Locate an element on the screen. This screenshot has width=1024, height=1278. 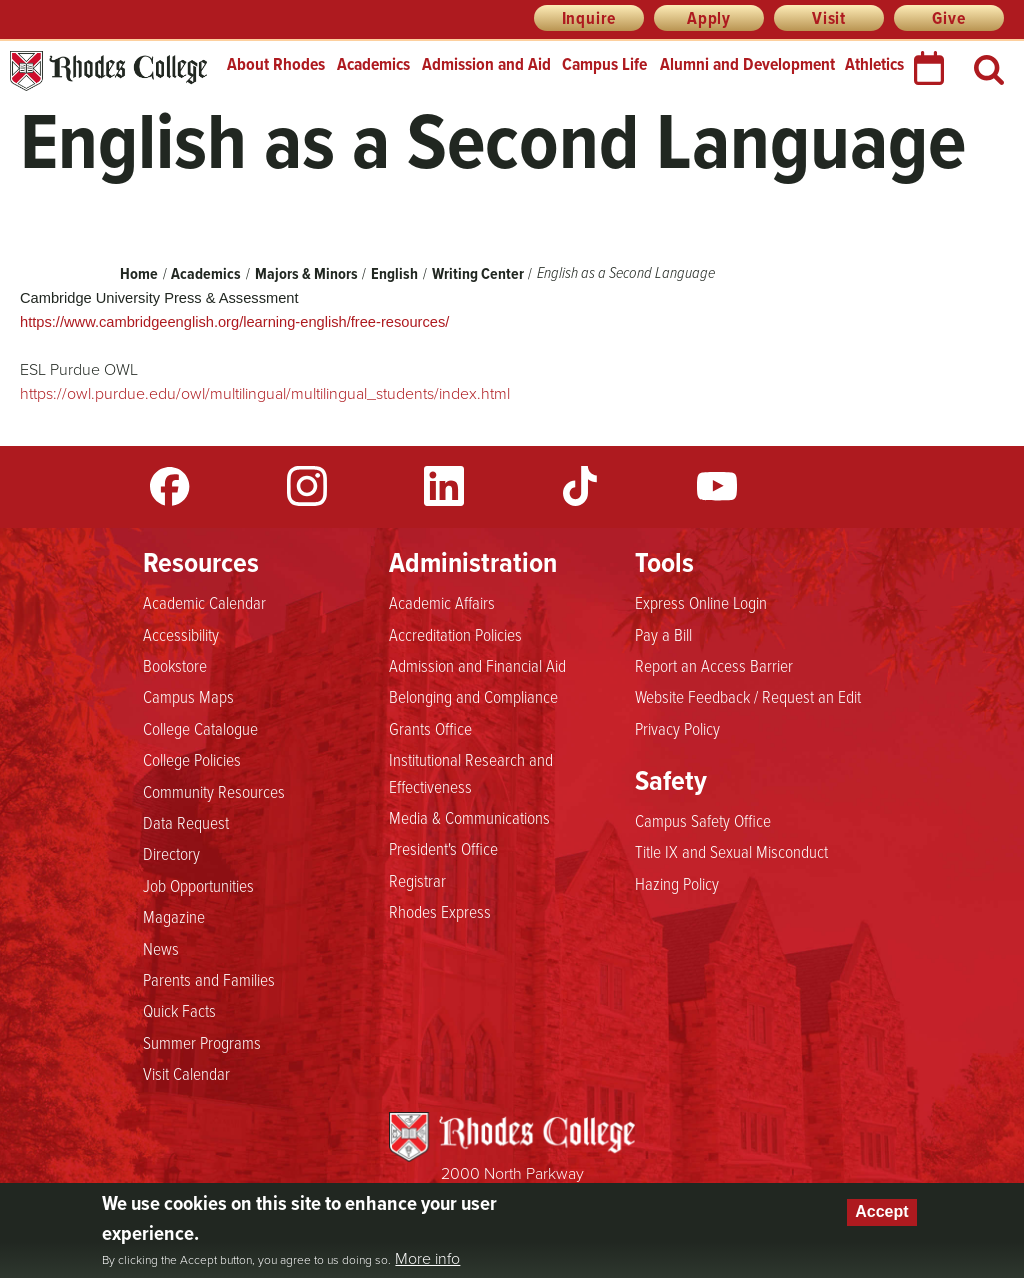
Athletics is located at coordinates (874, 64).